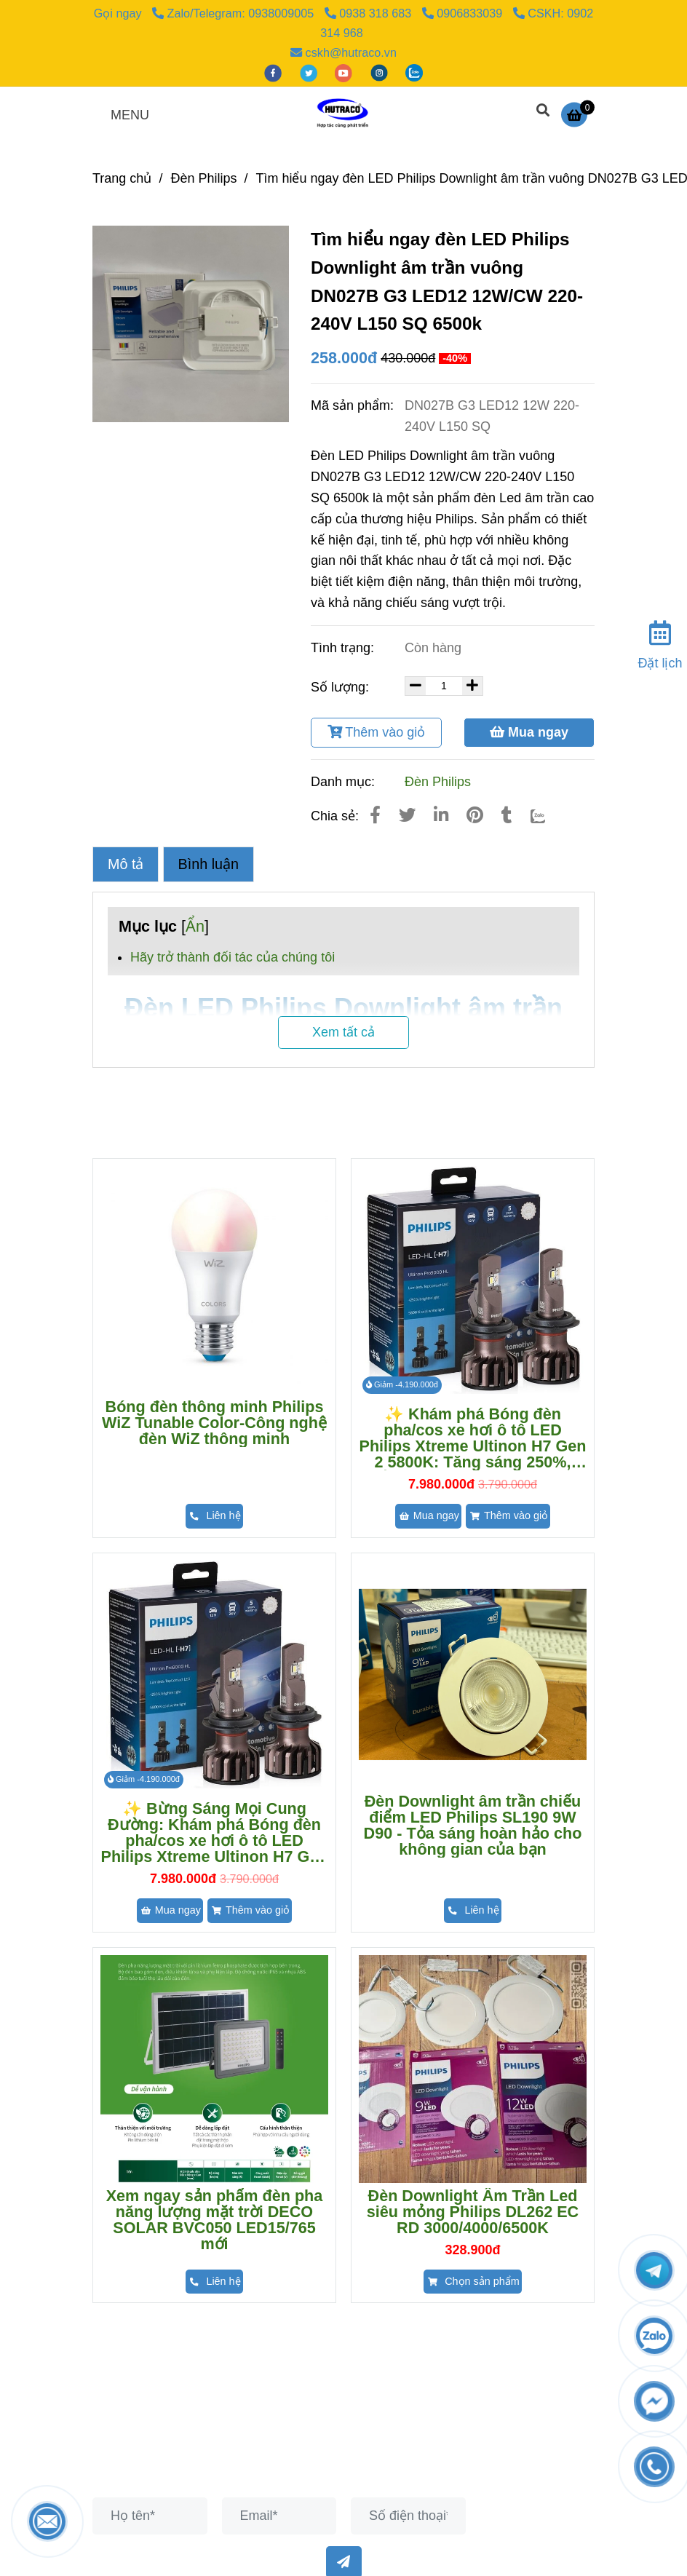  I want to click on Mua ngay, so click(529, 732).